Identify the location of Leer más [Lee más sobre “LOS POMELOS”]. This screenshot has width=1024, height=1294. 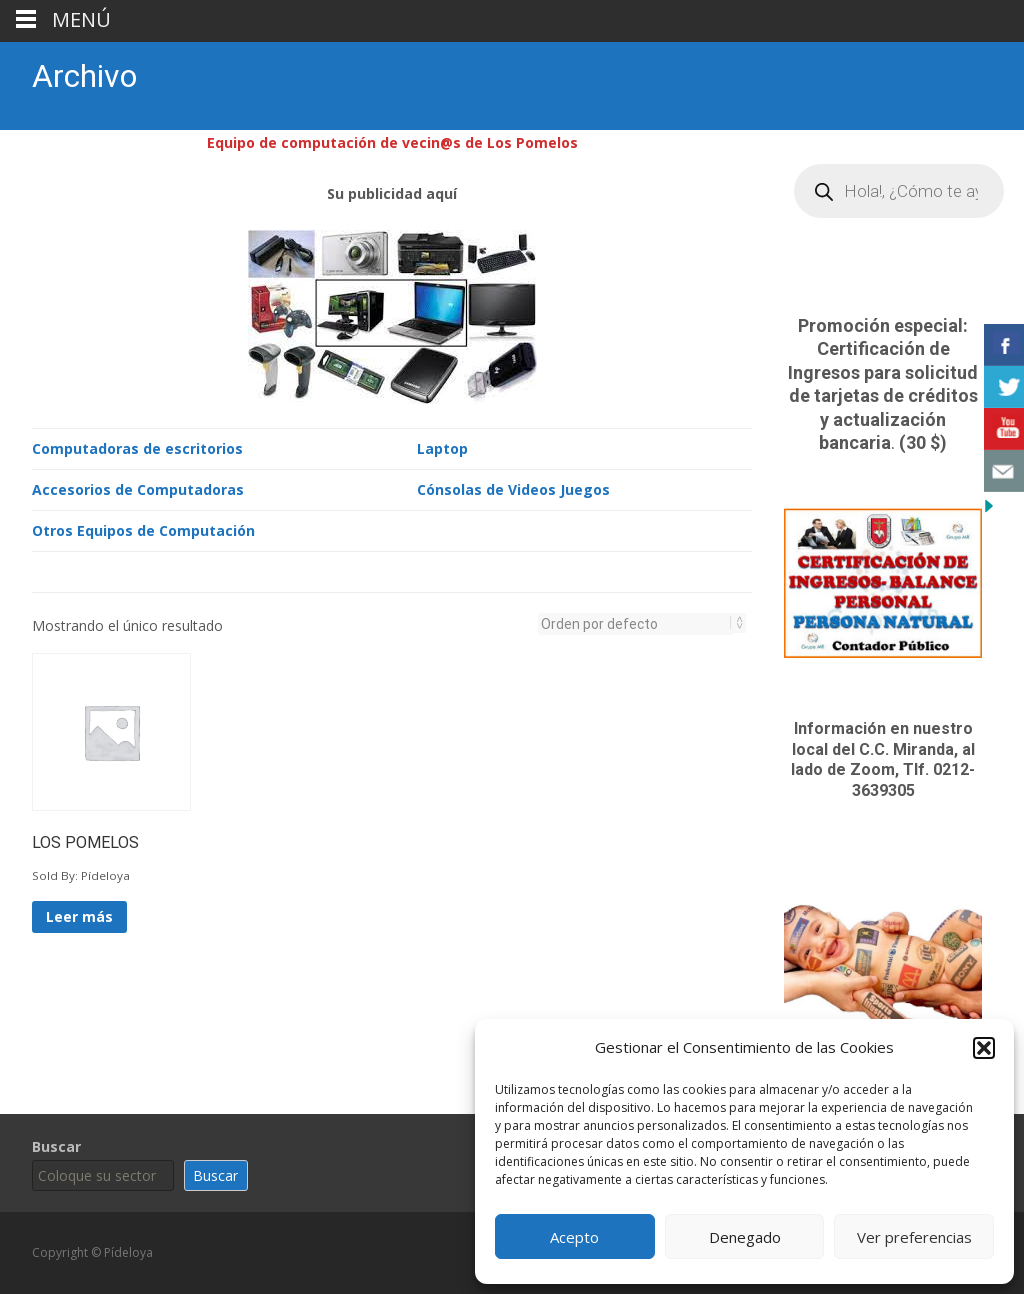
(79, 914).